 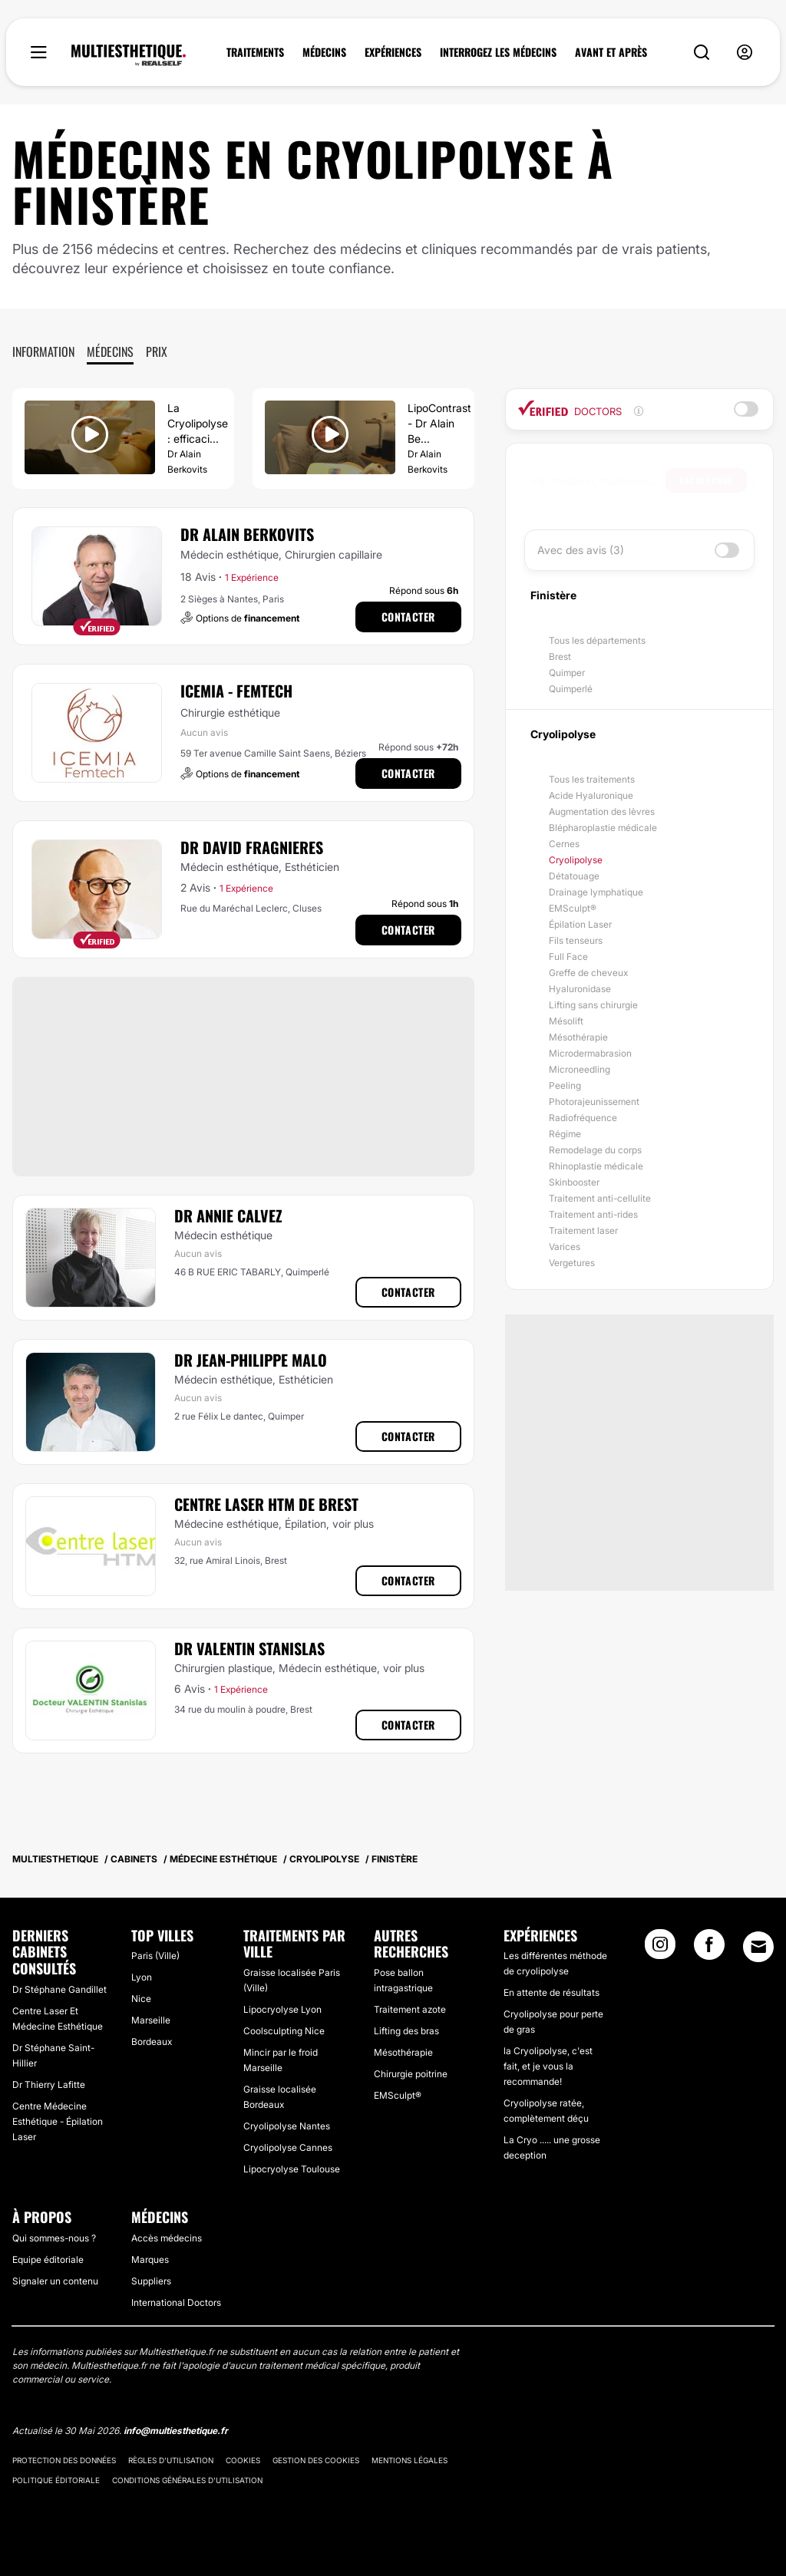 What do you see at coordinates (282, 2009) in the screenshot?
I see `Lipocryolyse Lyon` at bounding box center [282, 2009].